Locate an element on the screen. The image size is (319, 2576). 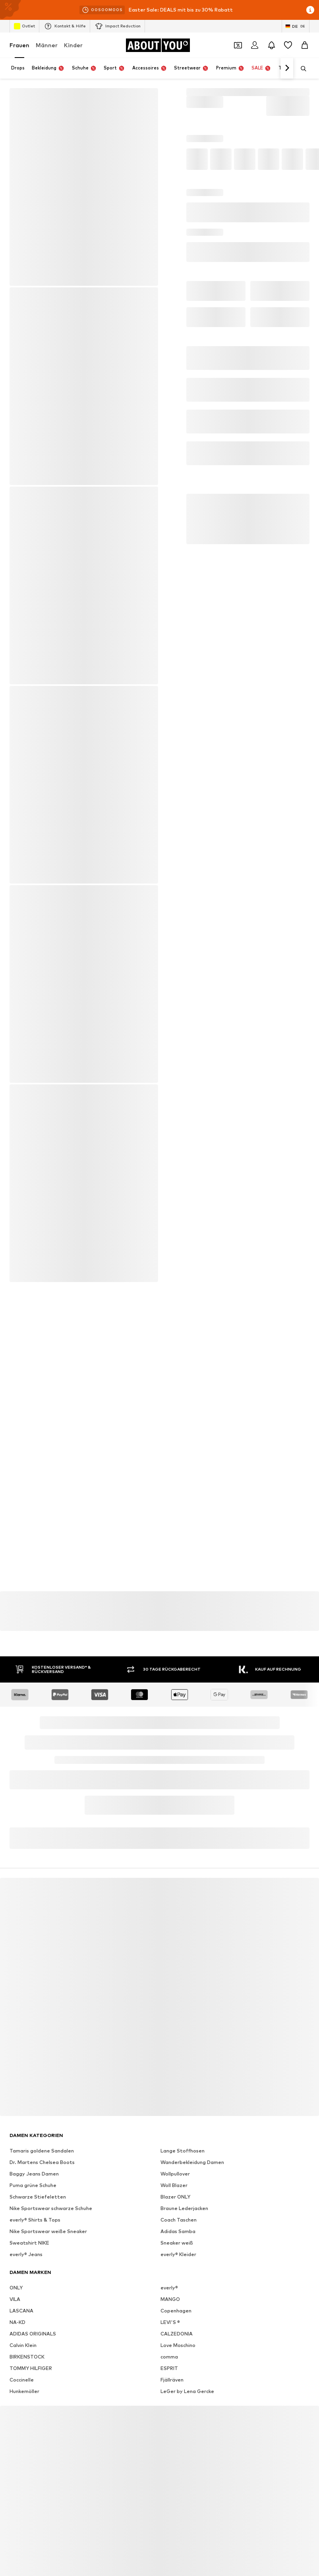
[Warenkorb] is located at coordinates (304, 45).